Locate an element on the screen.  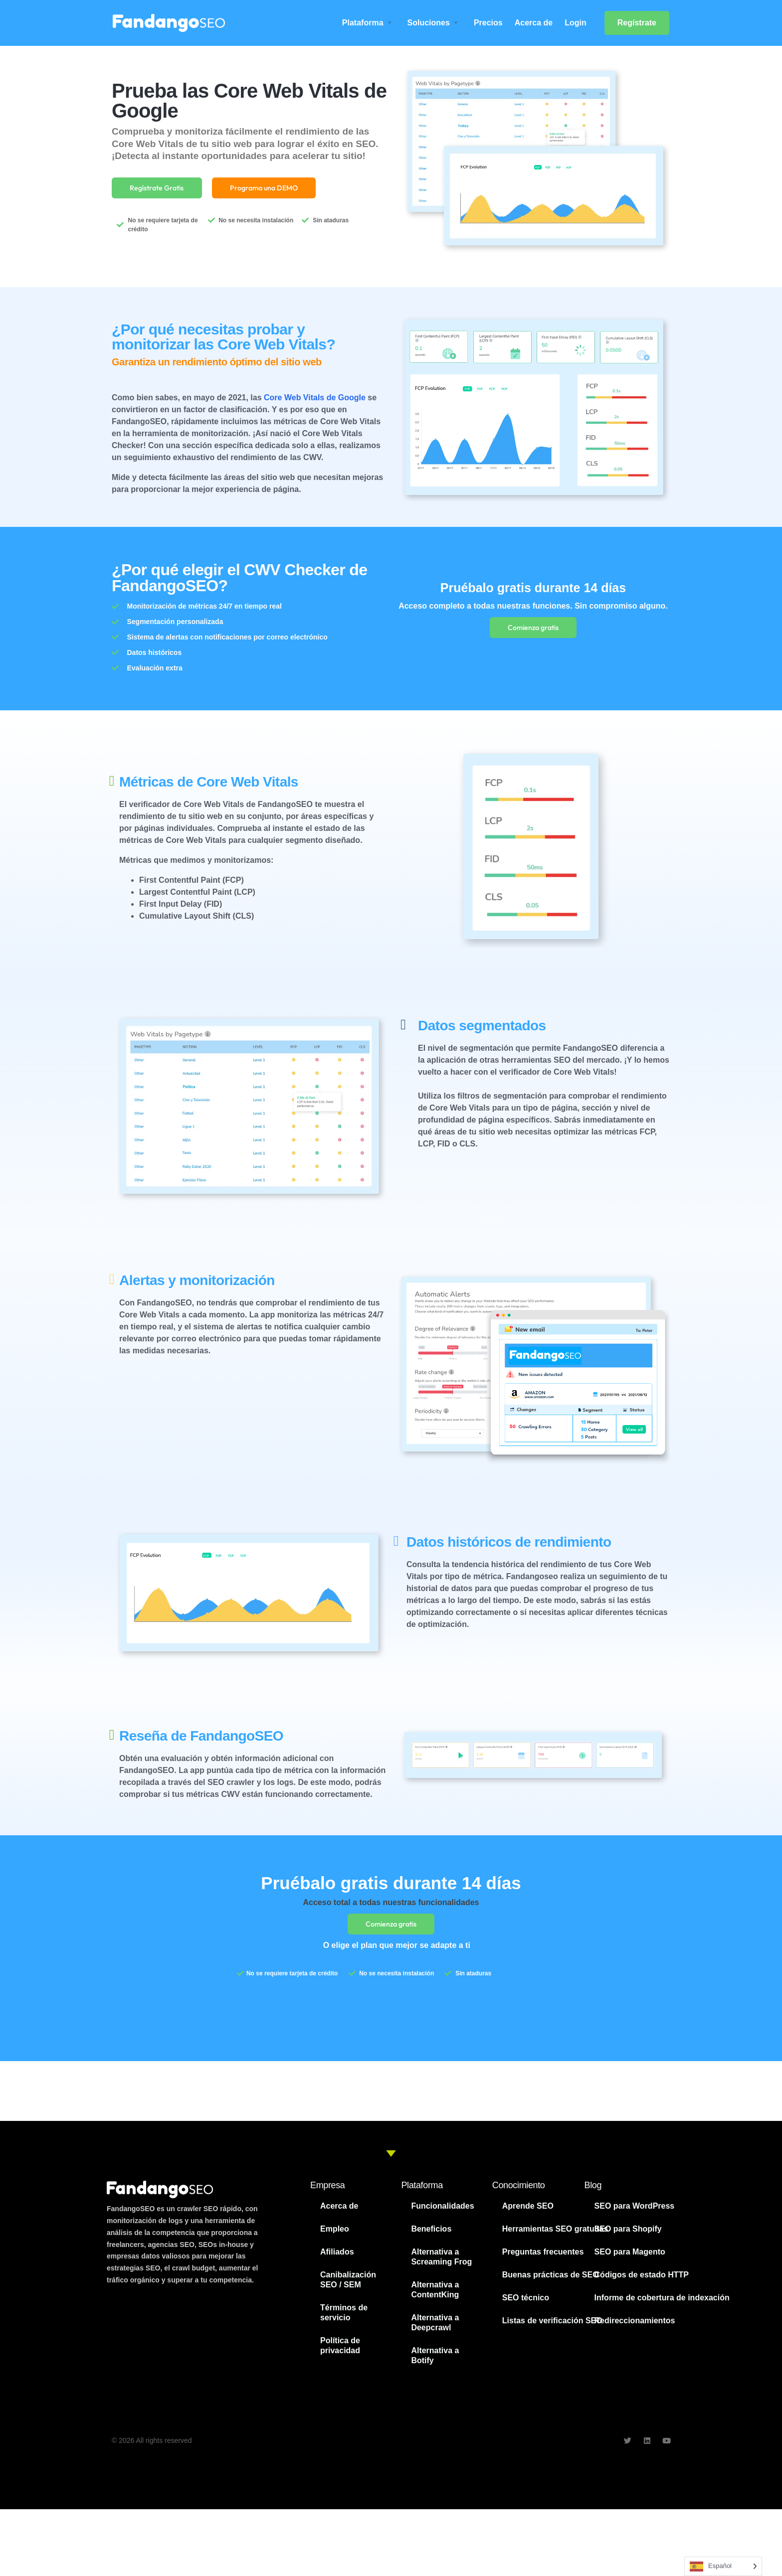
Códigos de estado HTTP is located at coordinates (641, 2281).